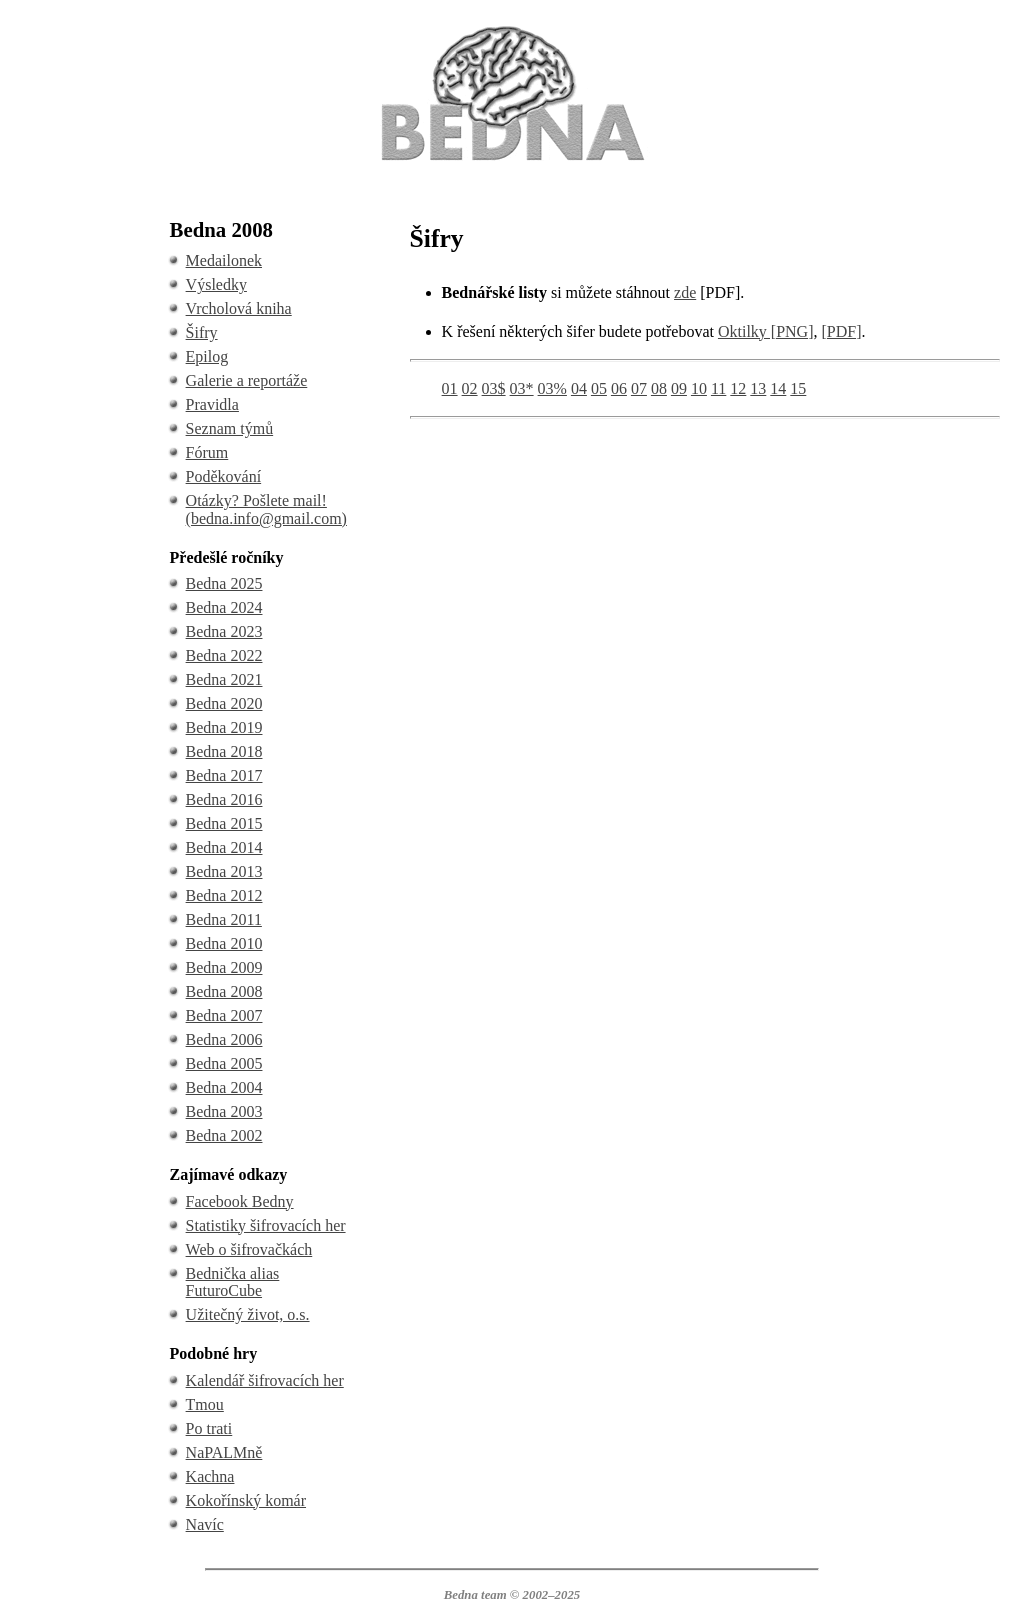 Image resolution: width=1024 pixels, height=1623 pixels. What do you see at coordinates (470, 388) in the screenshot?
I see `02` at bounding box center [470, 388].